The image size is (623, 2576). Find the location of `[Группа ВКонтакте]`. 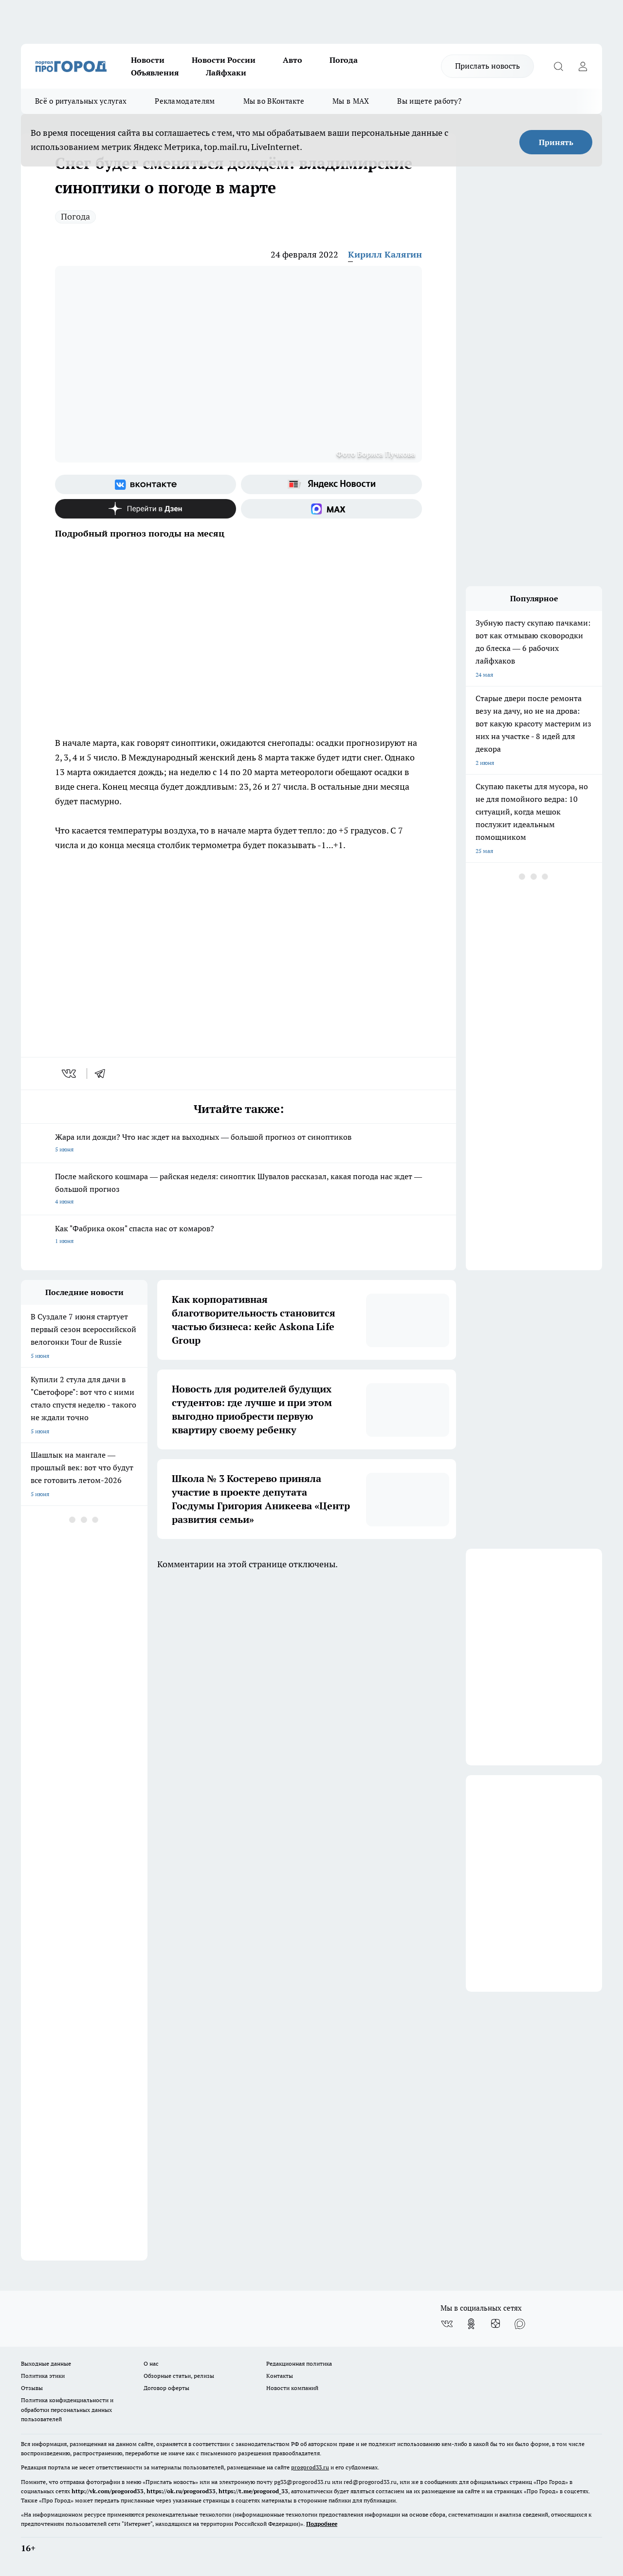

[Группа ВКонтакте] is located at coordinates (145, 484).